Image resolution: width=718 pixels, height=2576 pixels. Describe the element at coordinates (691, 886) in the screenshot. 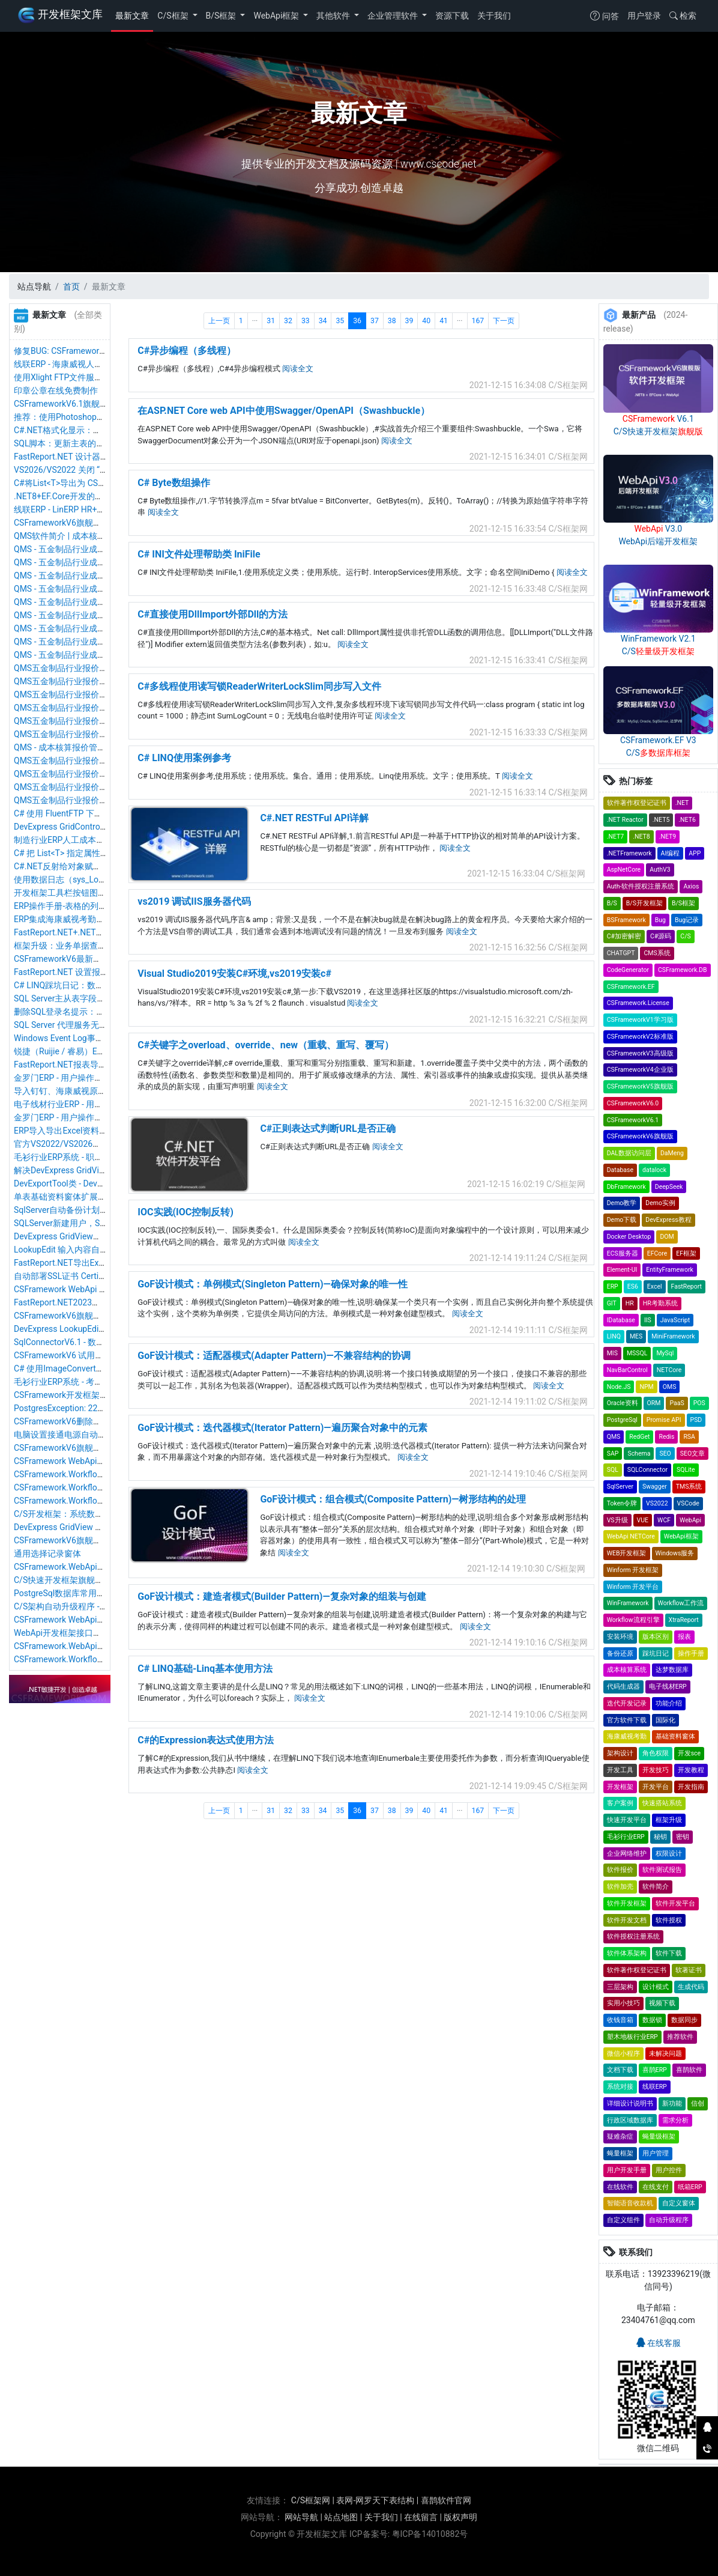

I see `Axios` at that location.